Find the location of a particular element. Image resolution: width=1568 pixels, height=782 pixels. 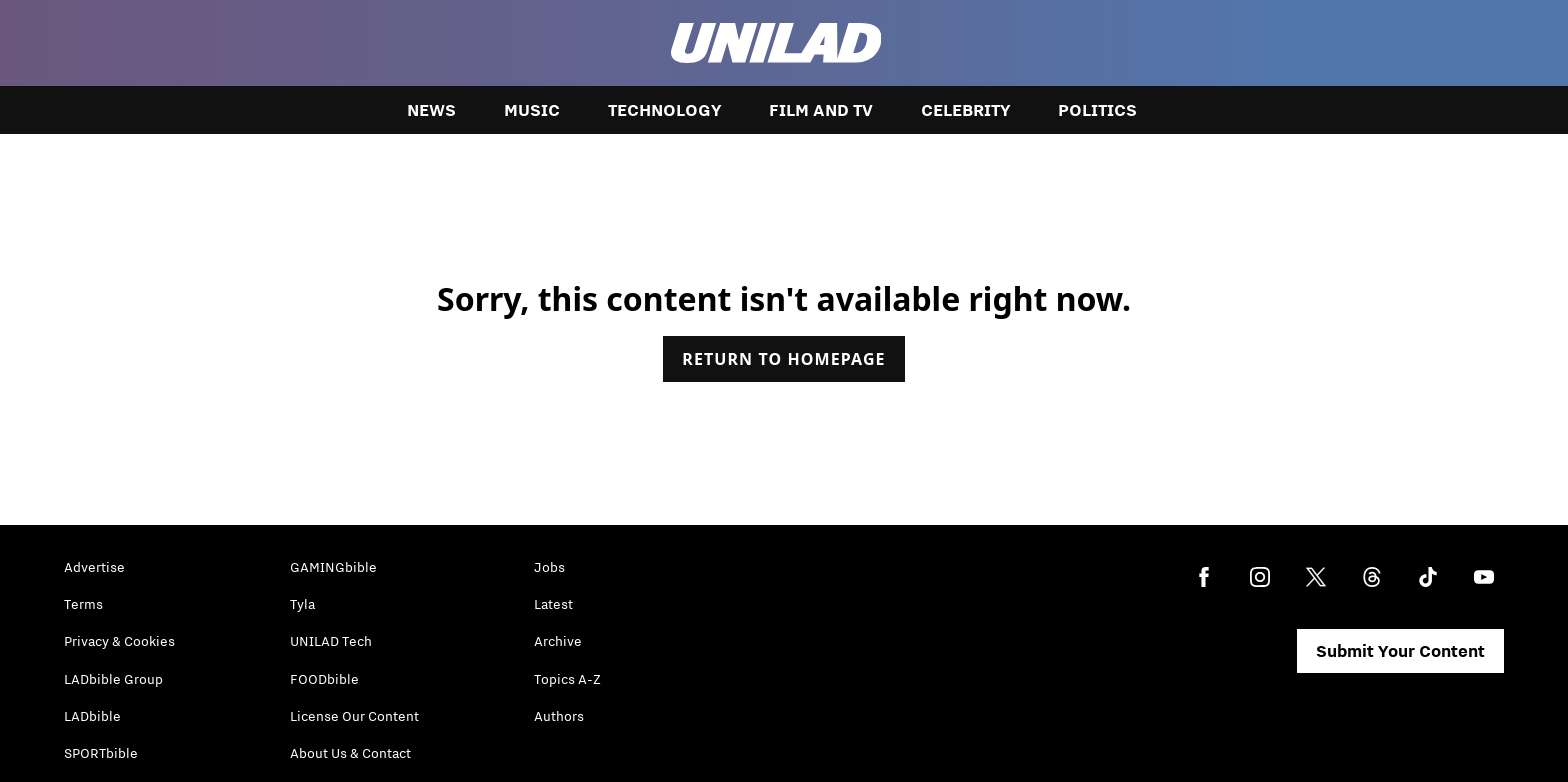

Archive is located at coordinates (558, 641).